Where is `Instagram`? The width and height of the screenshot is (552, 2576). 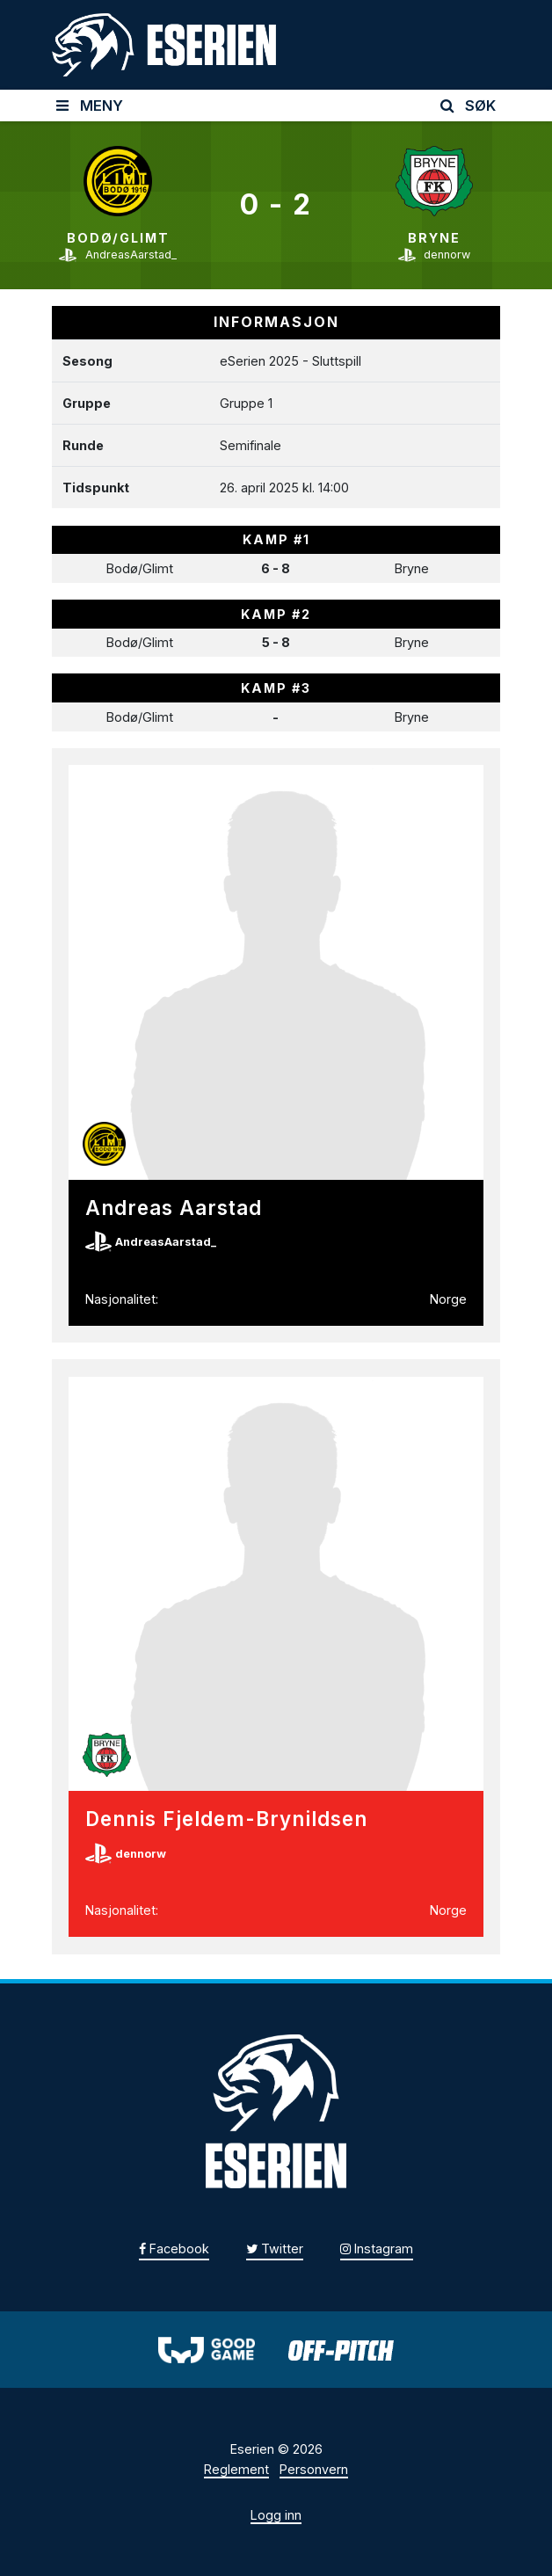 Instagram is located at coordinates (376, 2248).